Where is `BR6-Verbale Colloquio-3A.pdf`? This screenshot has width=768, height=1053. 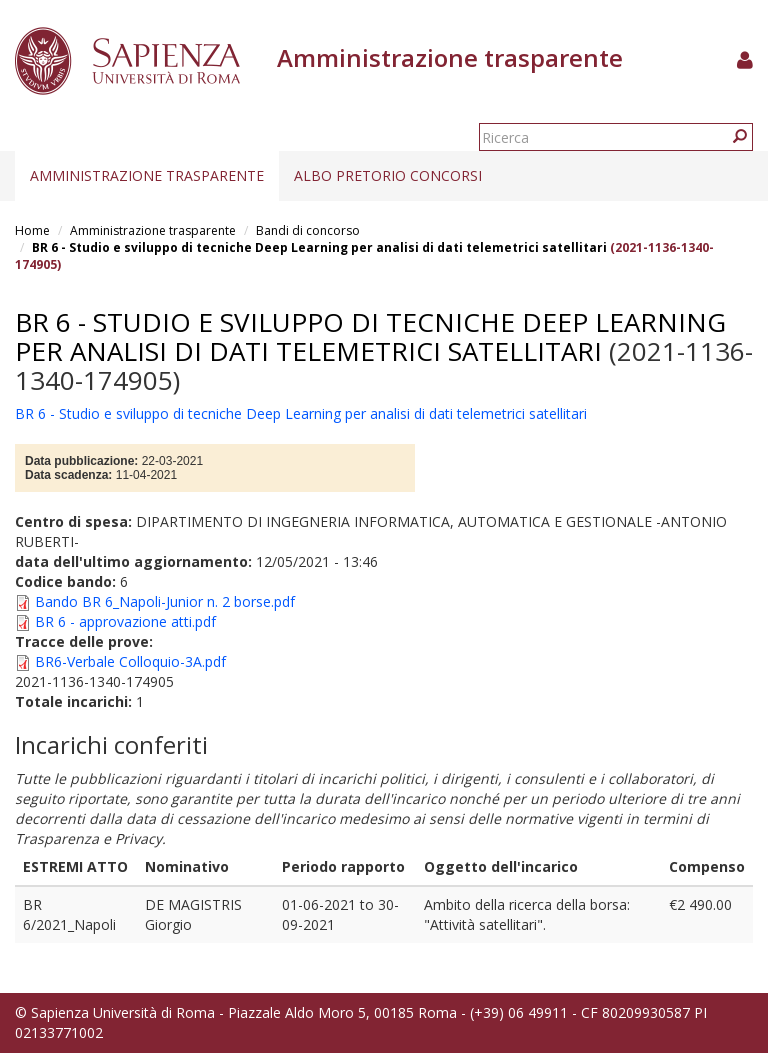 BR6-Verbale Colloquio-3A.pdf is located at coordinates (130, 661).